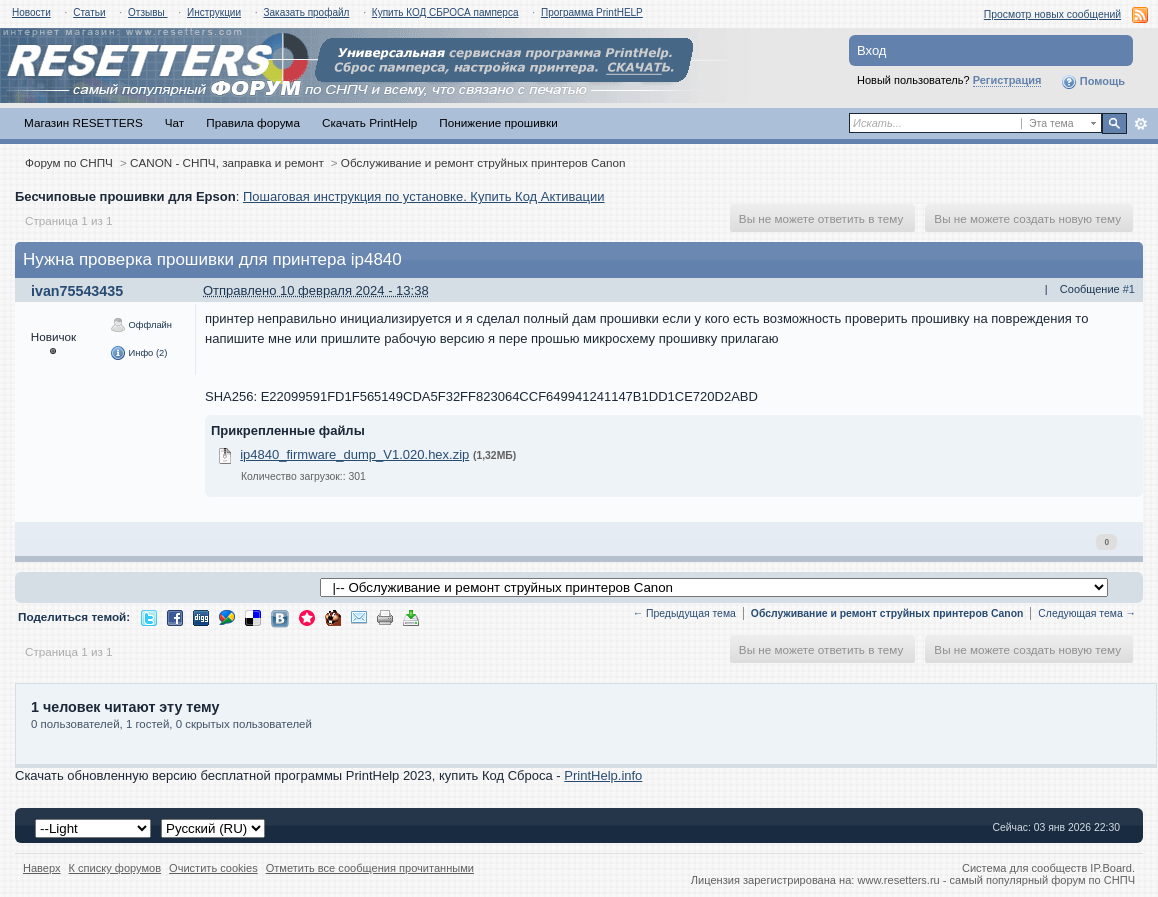 The width and height of the screenshot is (1158, 897). I want to click on Очистить cookies, so click(213, 868).